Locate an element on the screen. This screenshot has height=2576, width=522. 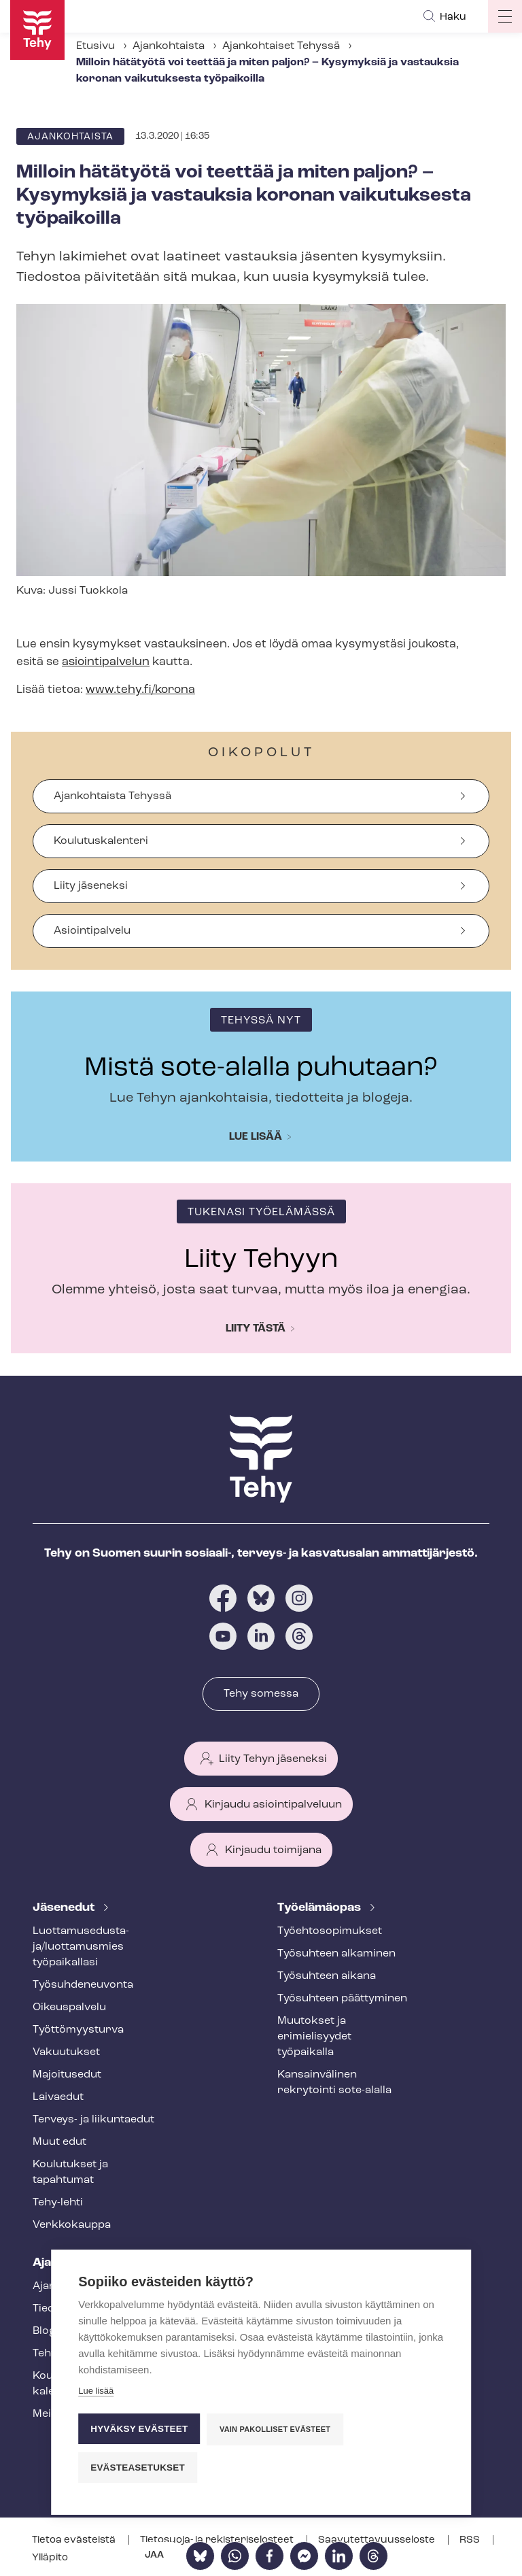
Työ­suh­de­neu­von­ta is located at coordinates (83, 1985).